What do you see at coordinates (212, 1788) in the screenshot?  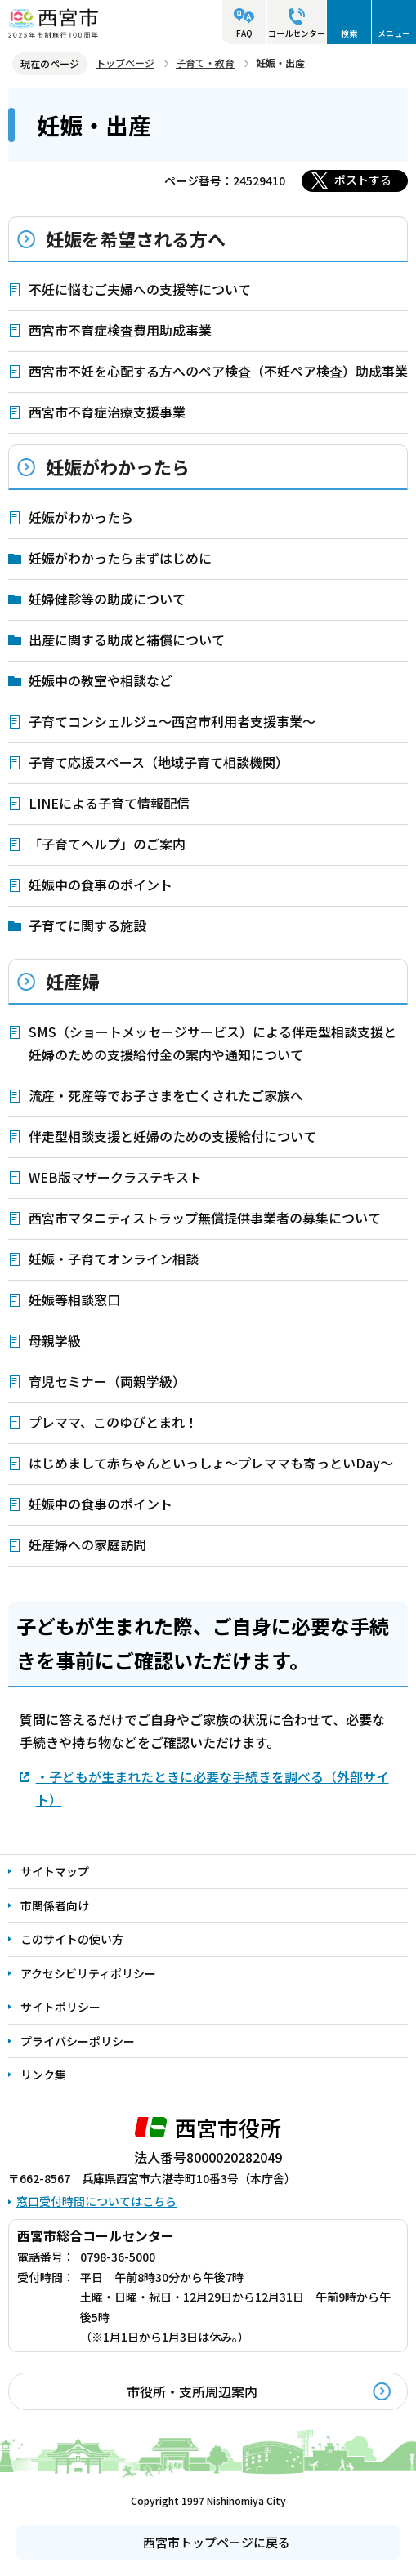 I see `・子どもが生まれたときに必要な手続きを調べる（外部サイト）` at bounding box center [212, 1788].